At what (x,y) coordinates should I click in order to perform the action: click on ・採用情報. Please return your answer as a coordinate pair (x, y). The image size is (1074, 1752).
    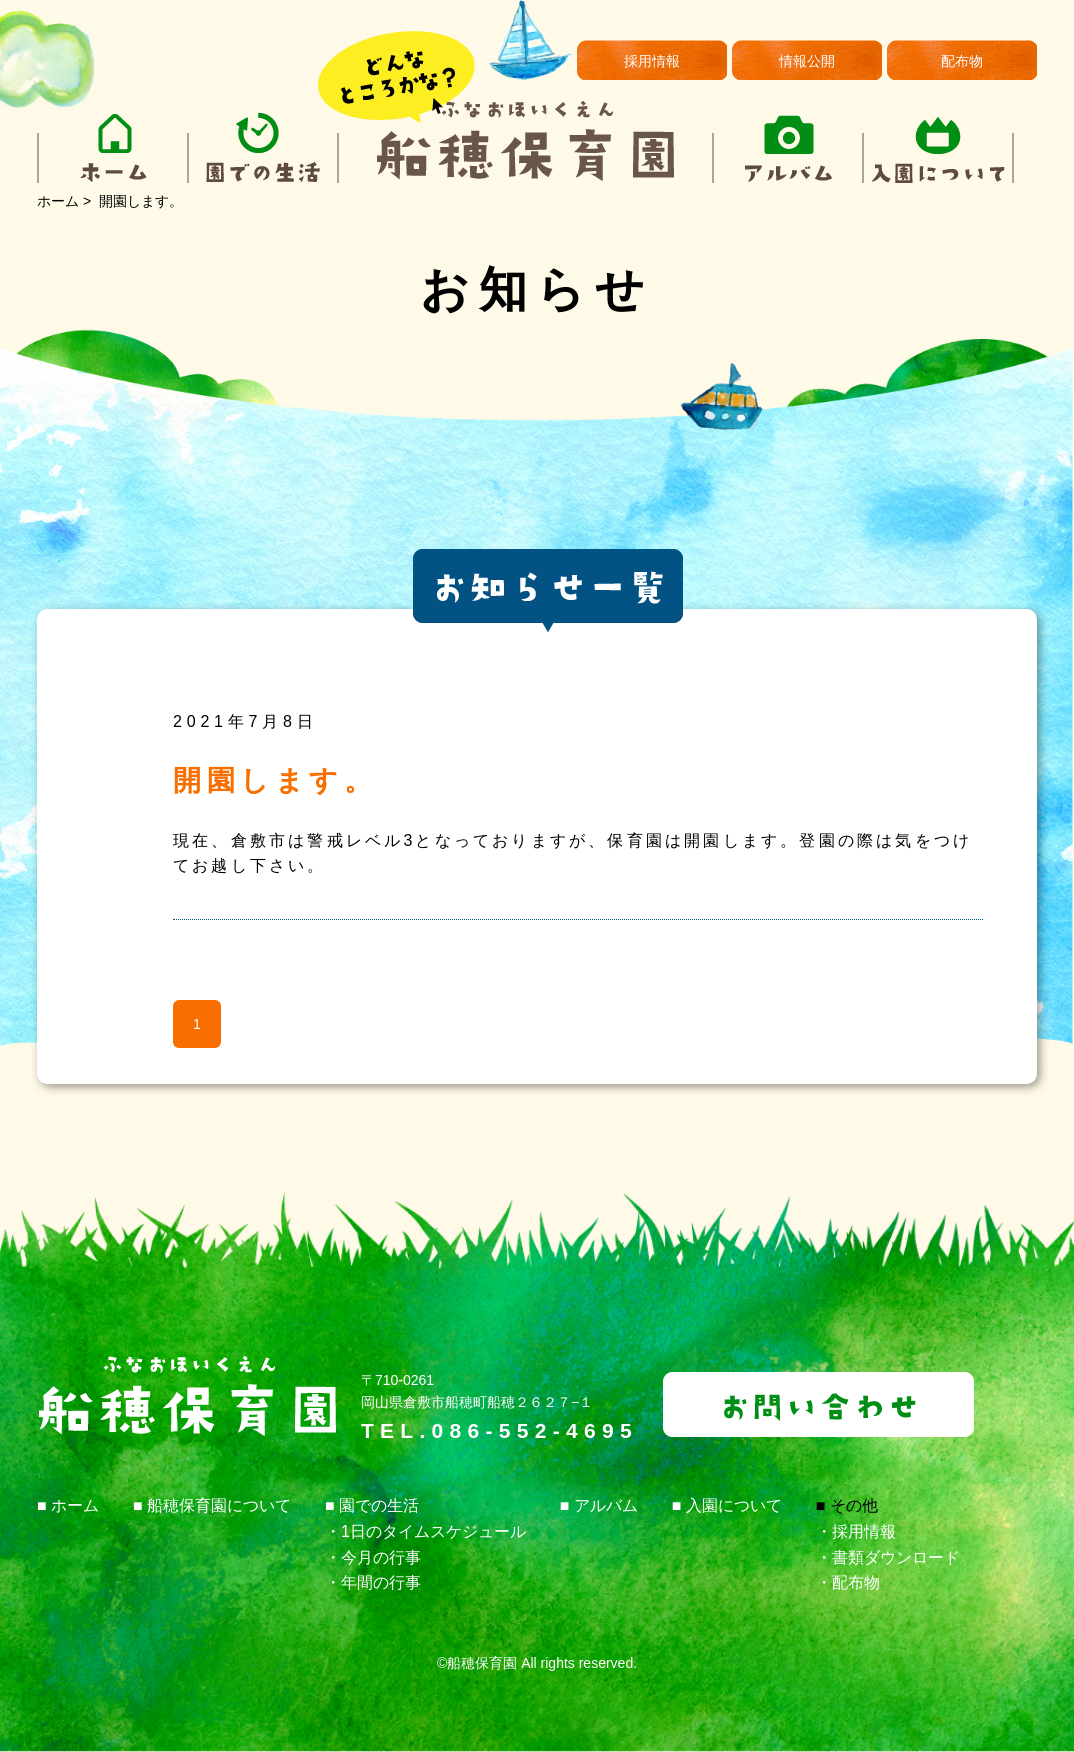
    Looking at the image, I should click on (856, 1531).